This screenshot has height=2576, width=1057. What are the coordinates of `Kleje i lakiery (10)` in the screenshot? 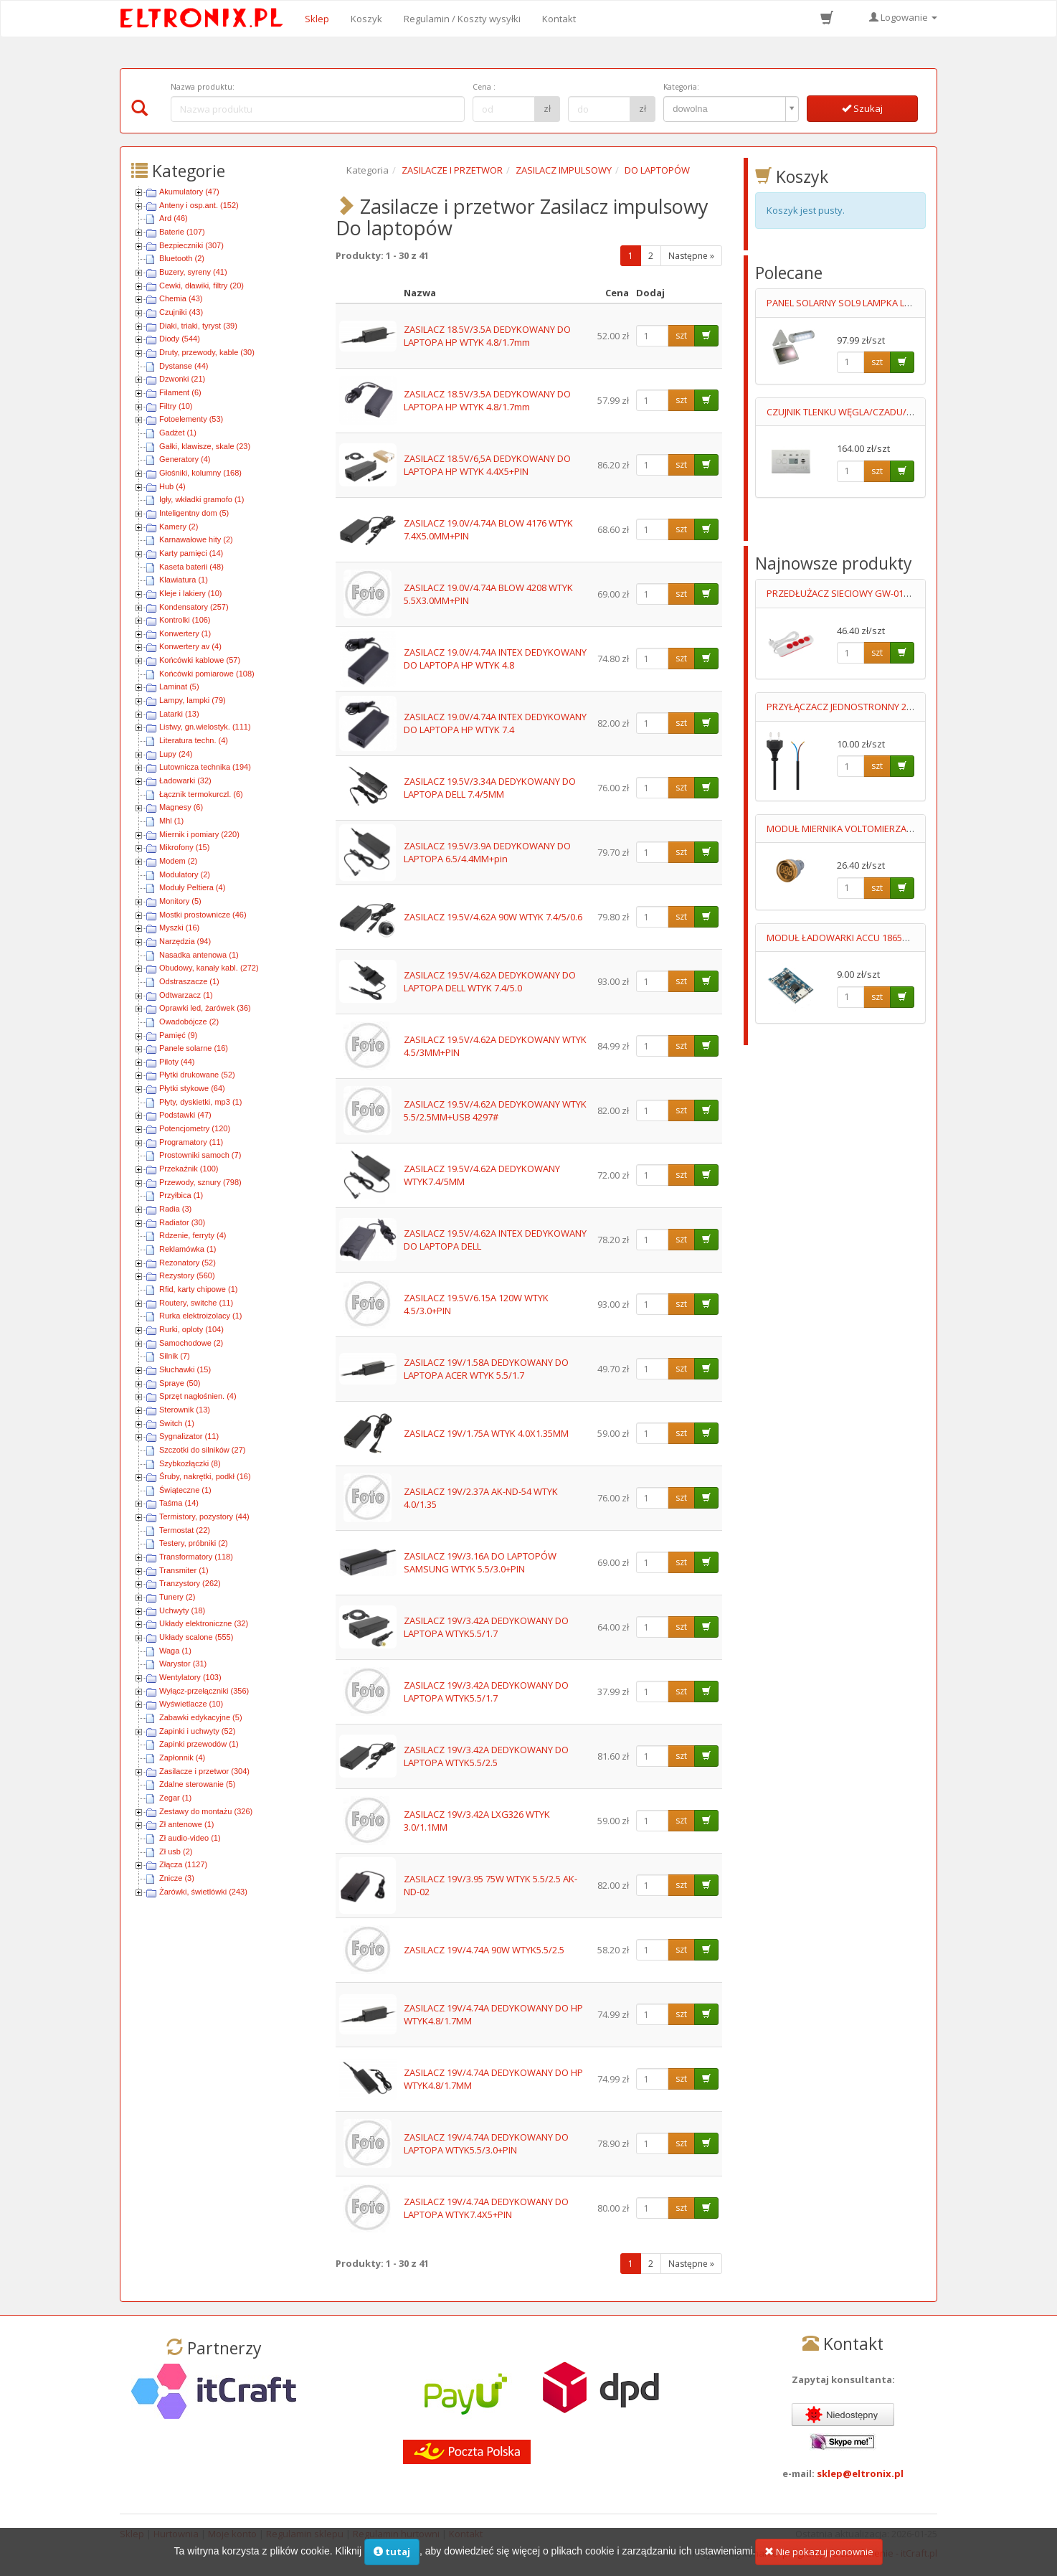 It's located at (190, 593).